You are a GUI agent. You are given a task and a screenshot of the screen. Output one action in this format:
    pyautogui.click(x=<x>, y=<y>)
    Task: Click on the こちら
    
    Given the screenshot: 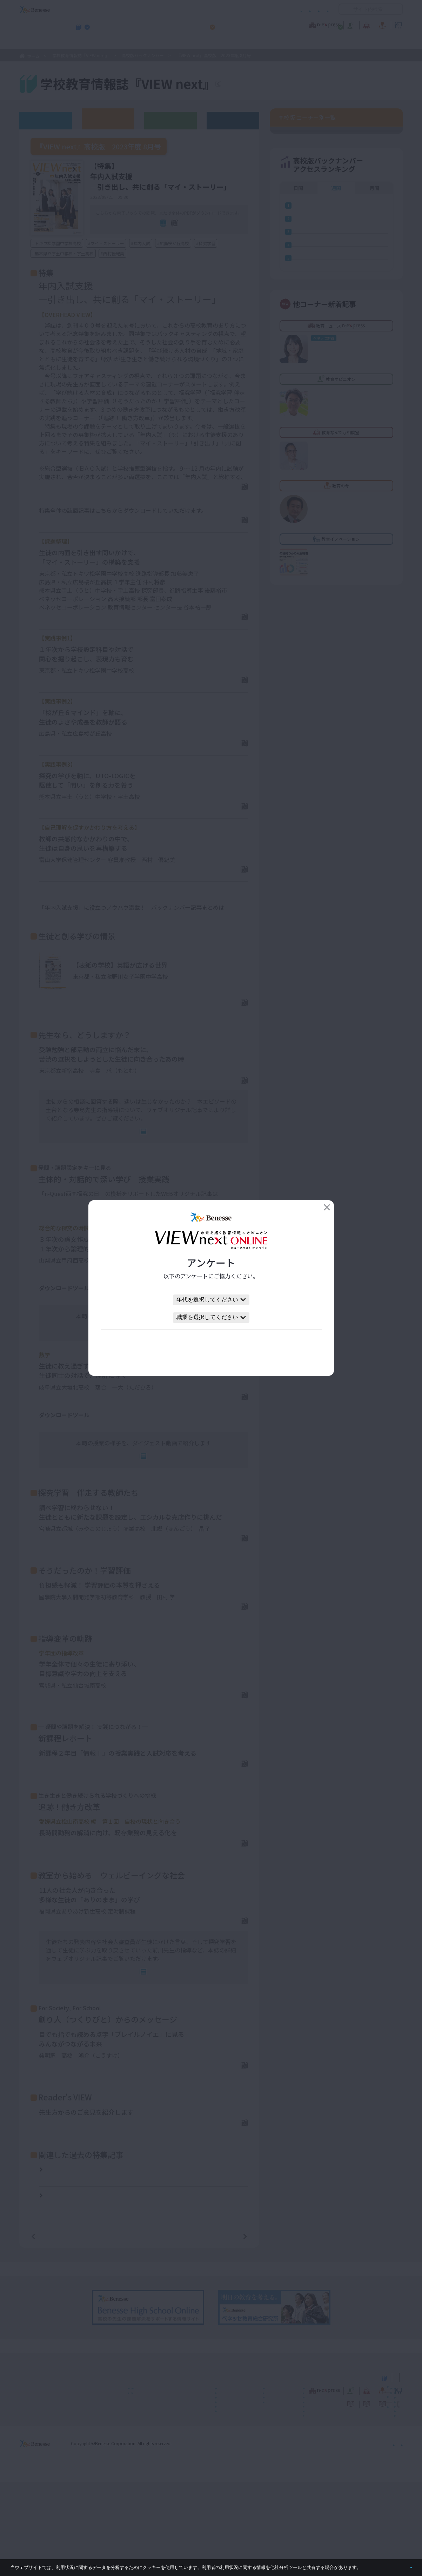 What is the action you would take?
    pyautogui.click(x=232, y=937)
    